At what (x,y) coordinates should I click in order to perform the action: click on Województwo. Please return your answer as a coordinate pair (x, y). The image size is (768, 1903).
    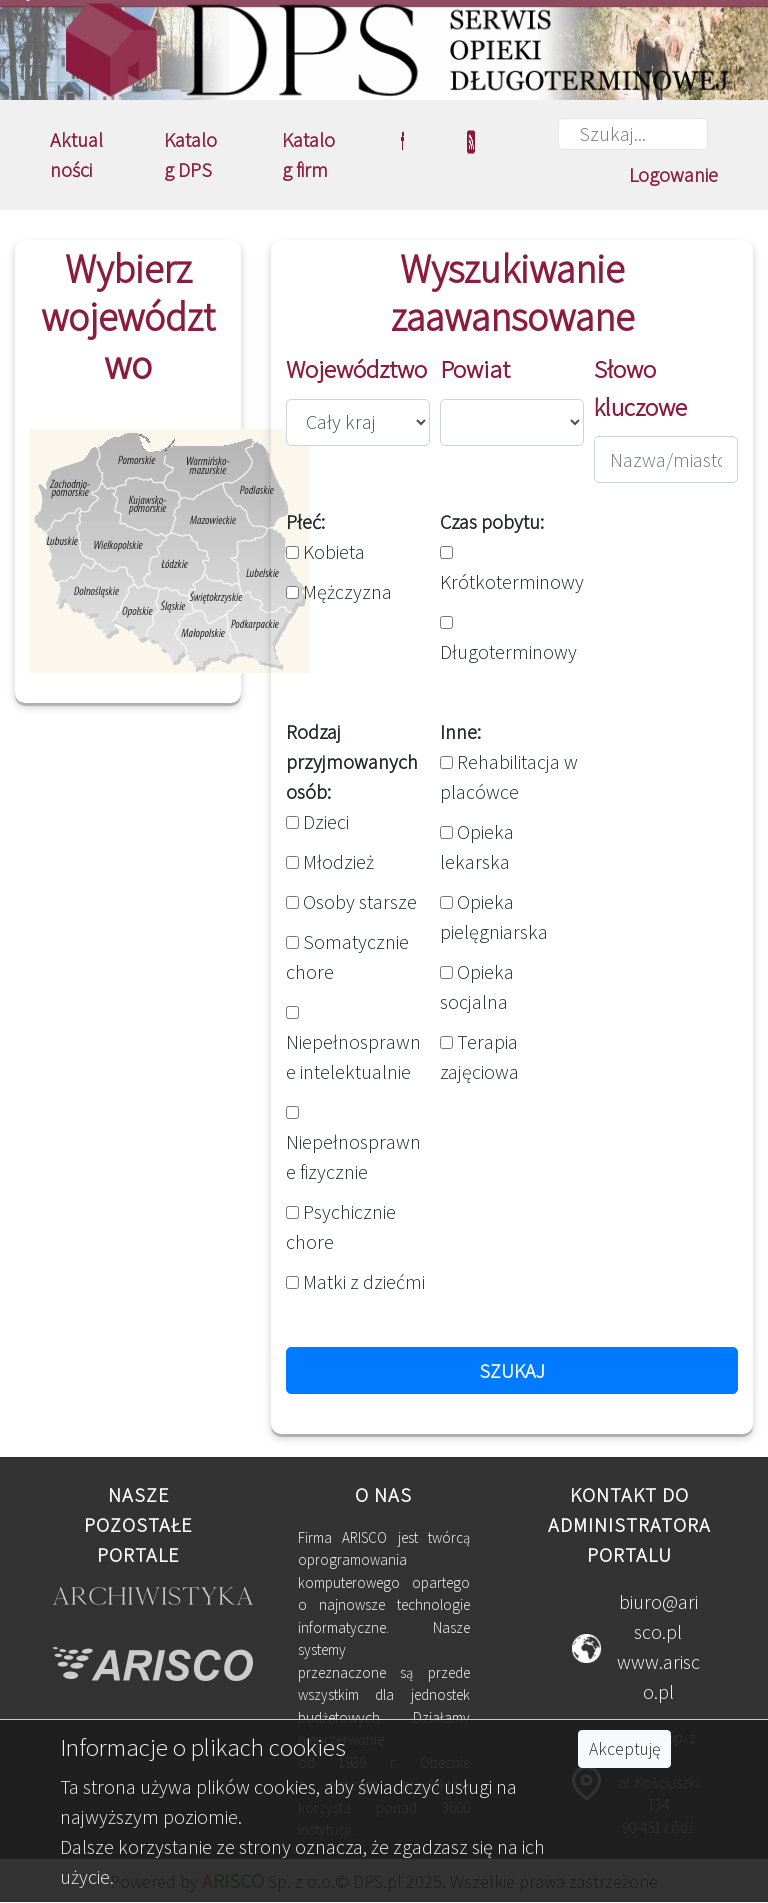
    Looking at the image, I should click on (356, 369).